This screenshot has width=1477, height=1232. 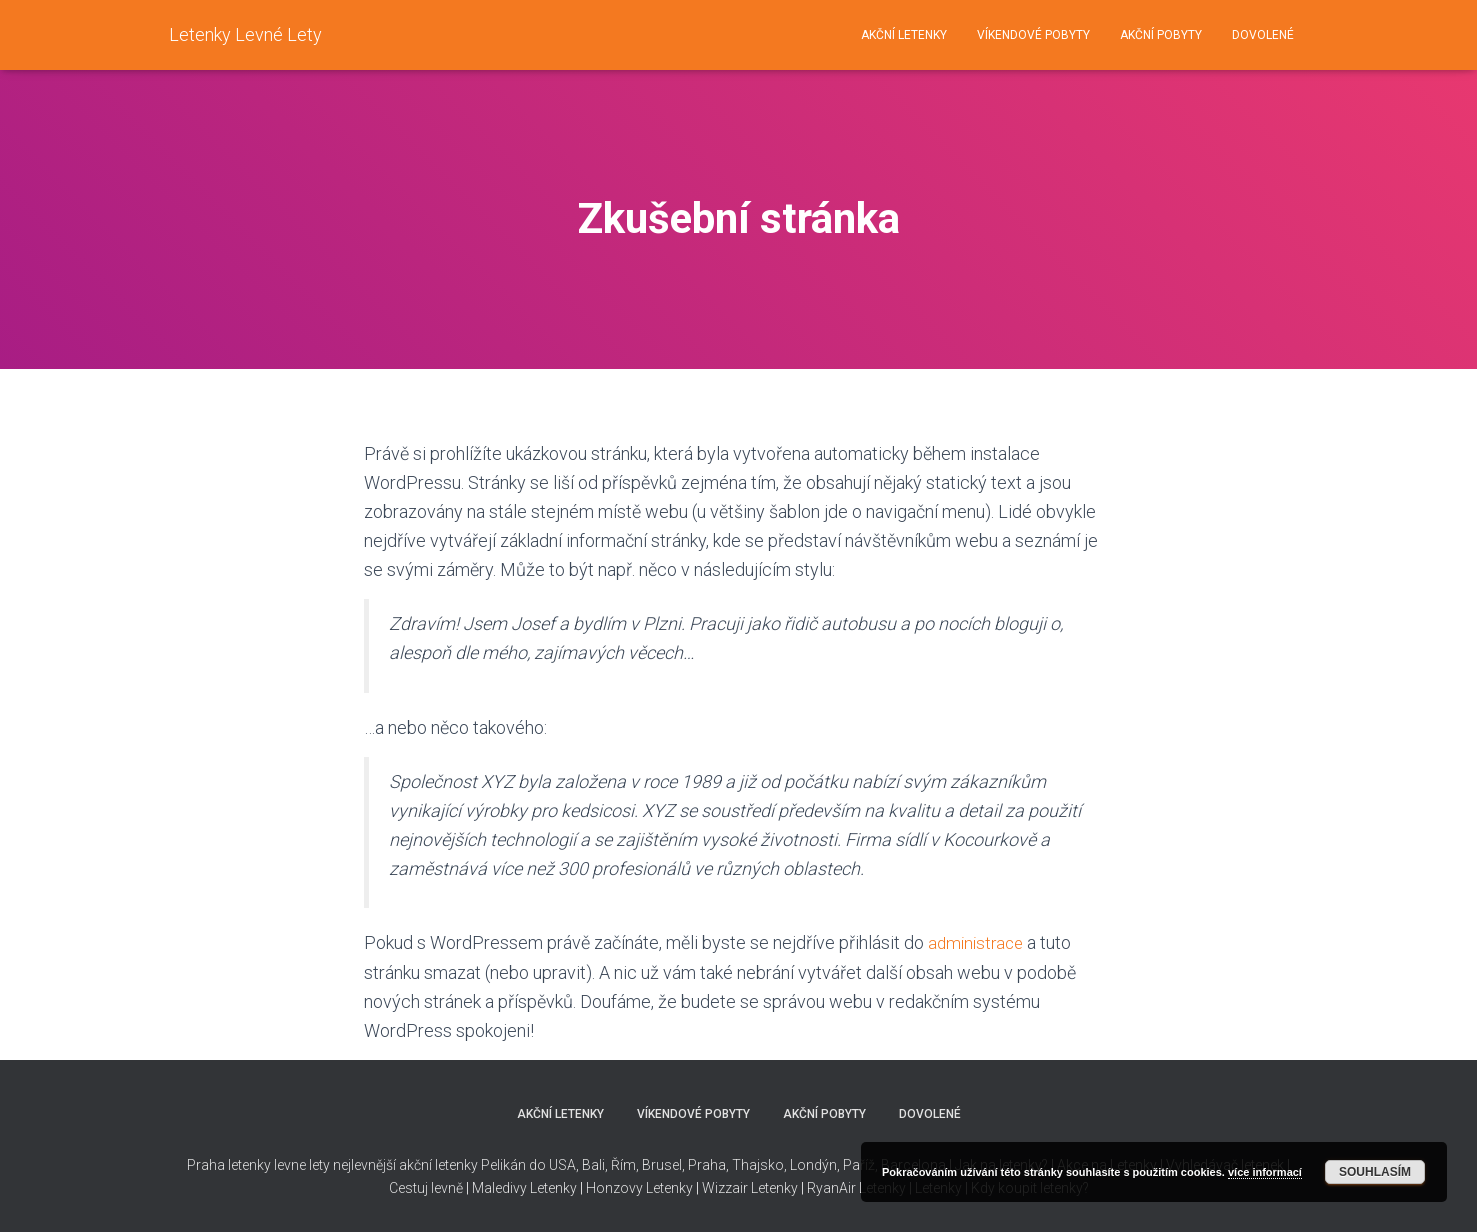 I want to click on Paříž,, so click(x=859, y=1165).